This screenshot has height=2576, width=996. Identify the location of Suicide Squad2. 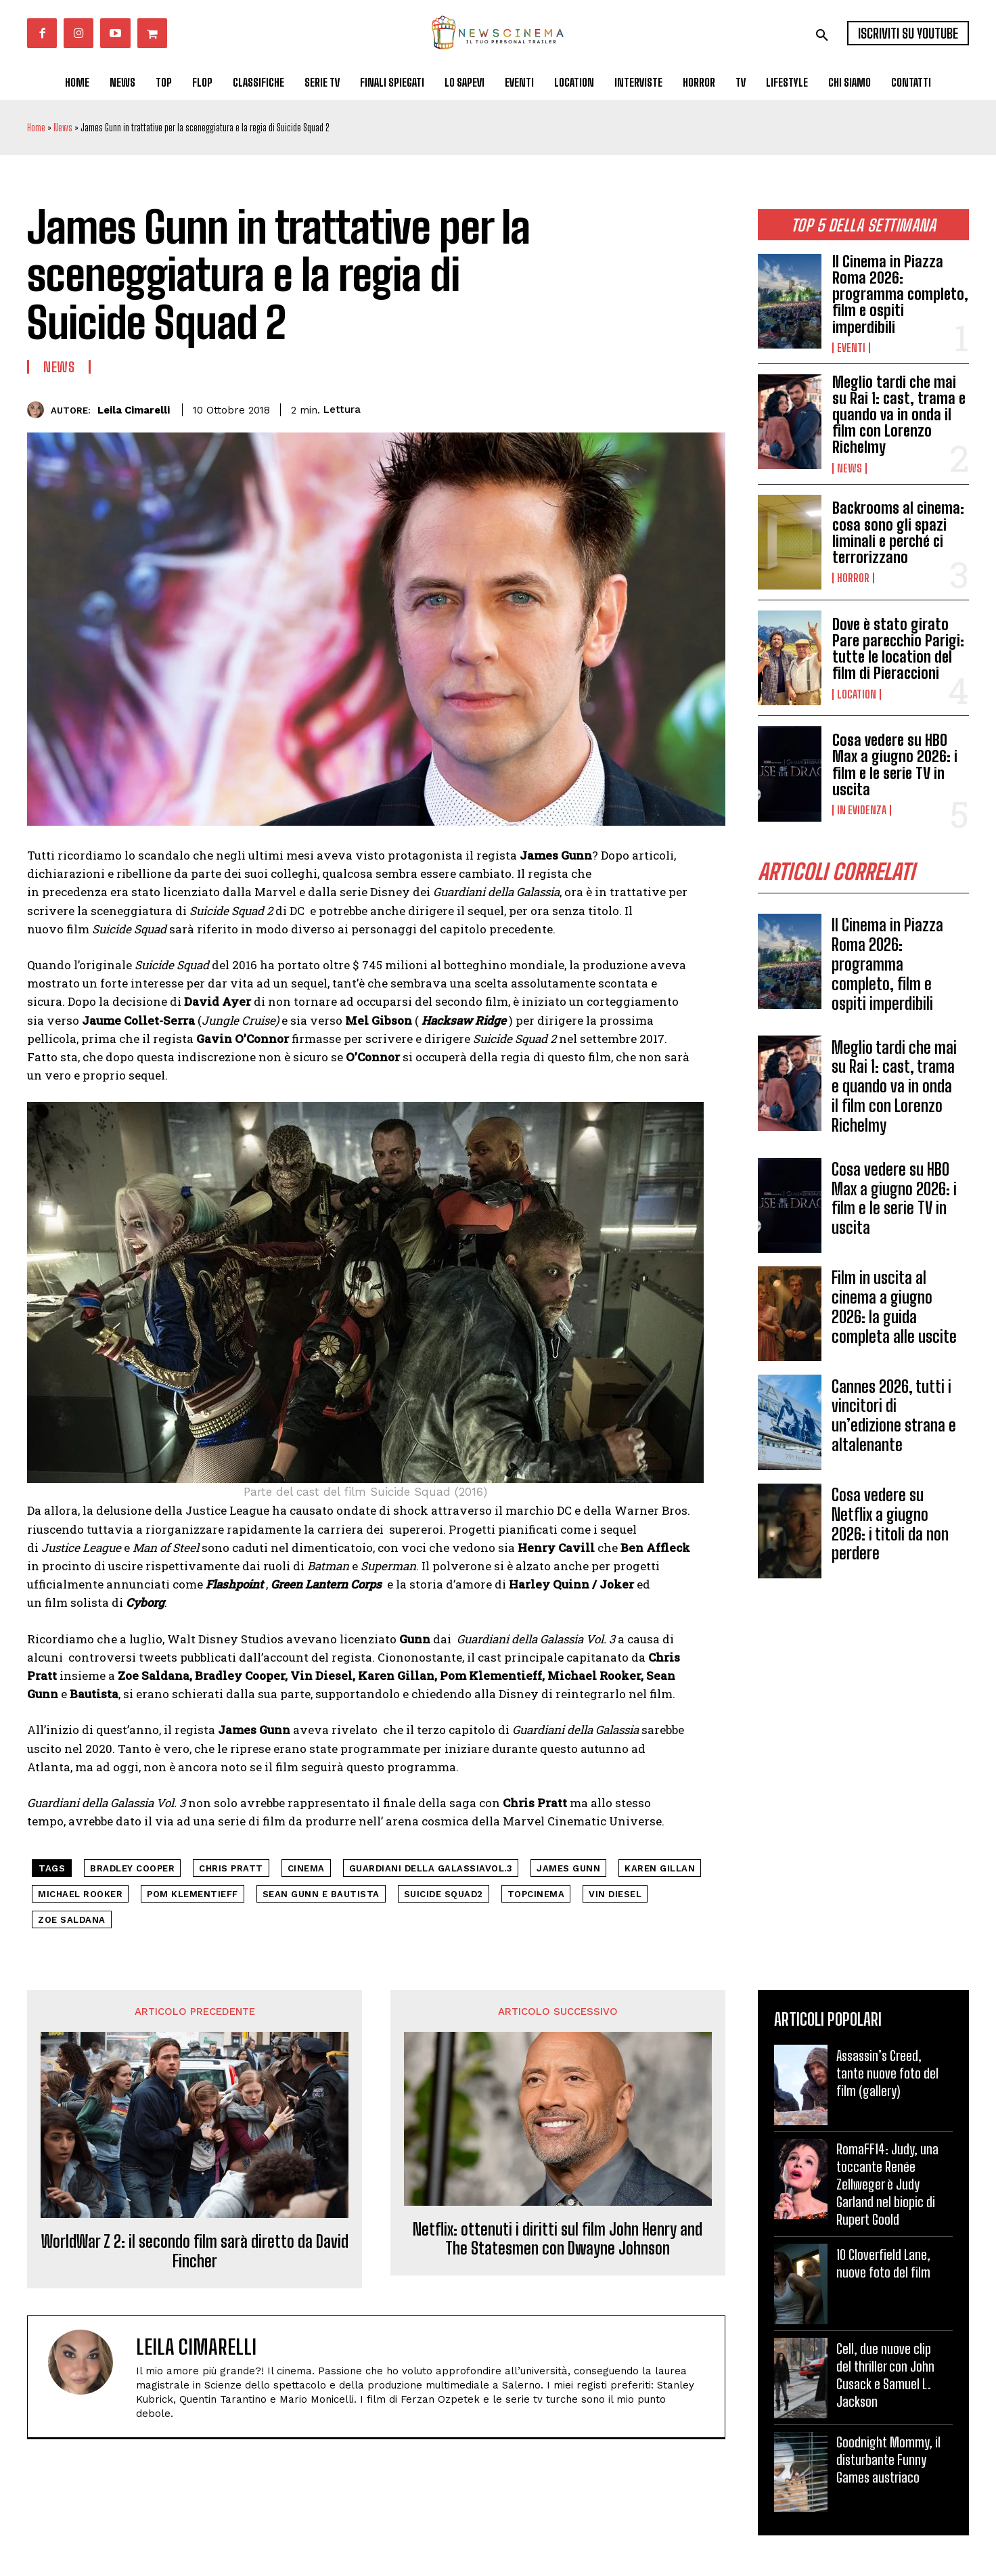
(443, 1894).